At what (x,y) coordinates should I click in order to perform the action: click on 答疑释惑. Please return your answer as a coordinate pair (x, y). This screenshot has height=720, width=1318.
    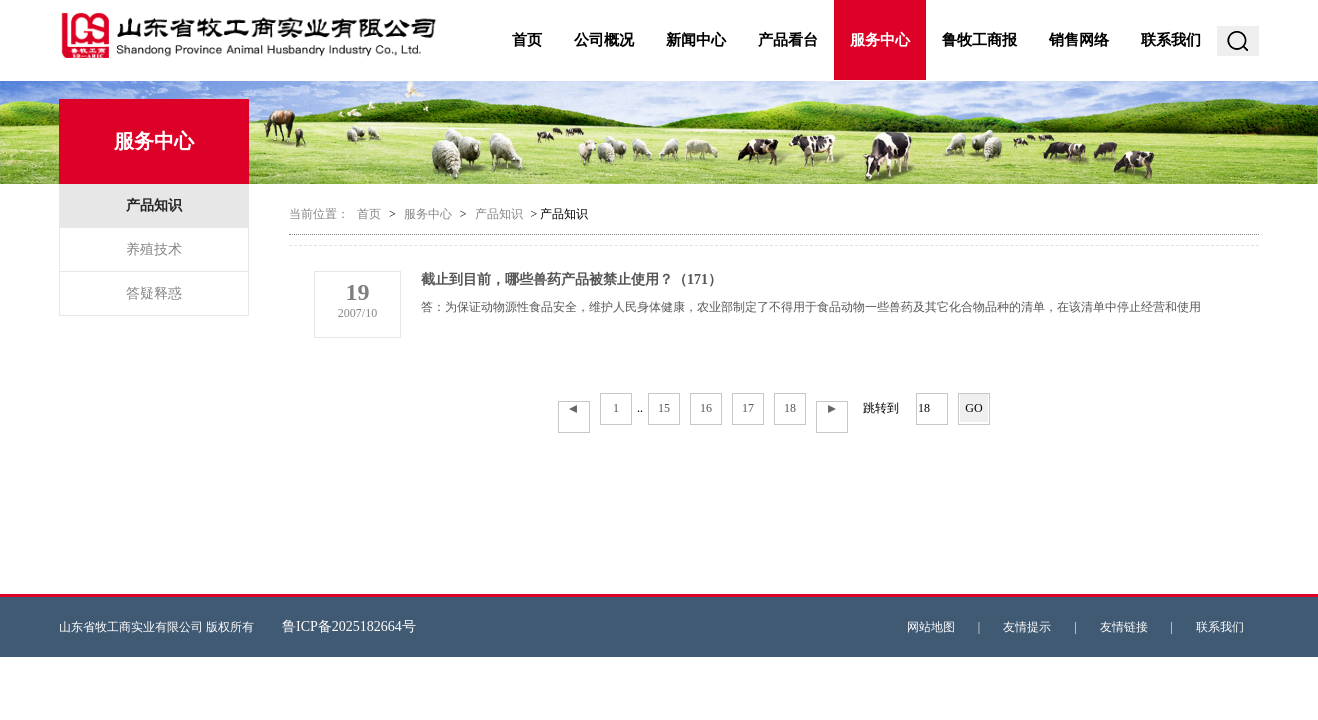
    Looking at the image, I should click on (154, 293).